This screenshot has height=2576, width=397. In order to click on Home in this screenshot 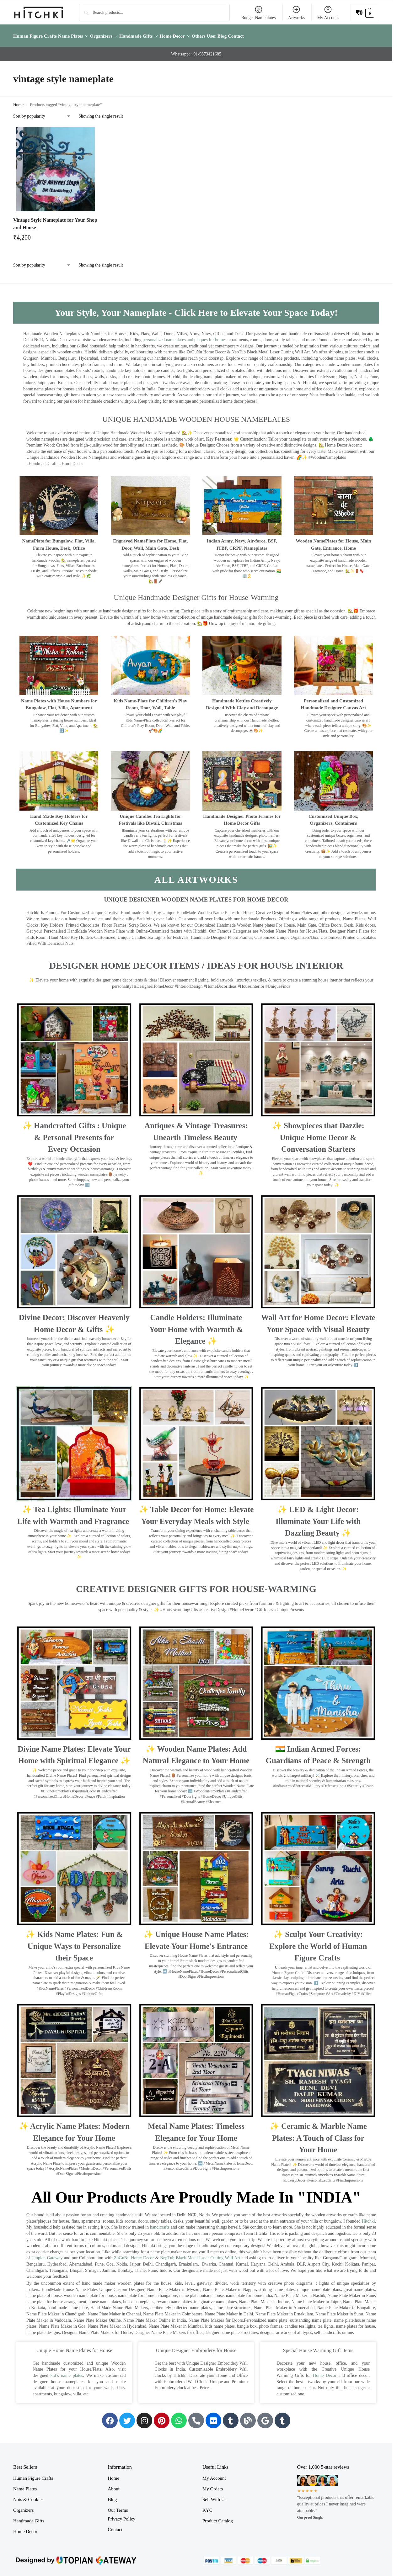, I will do `click(18, 101)`.